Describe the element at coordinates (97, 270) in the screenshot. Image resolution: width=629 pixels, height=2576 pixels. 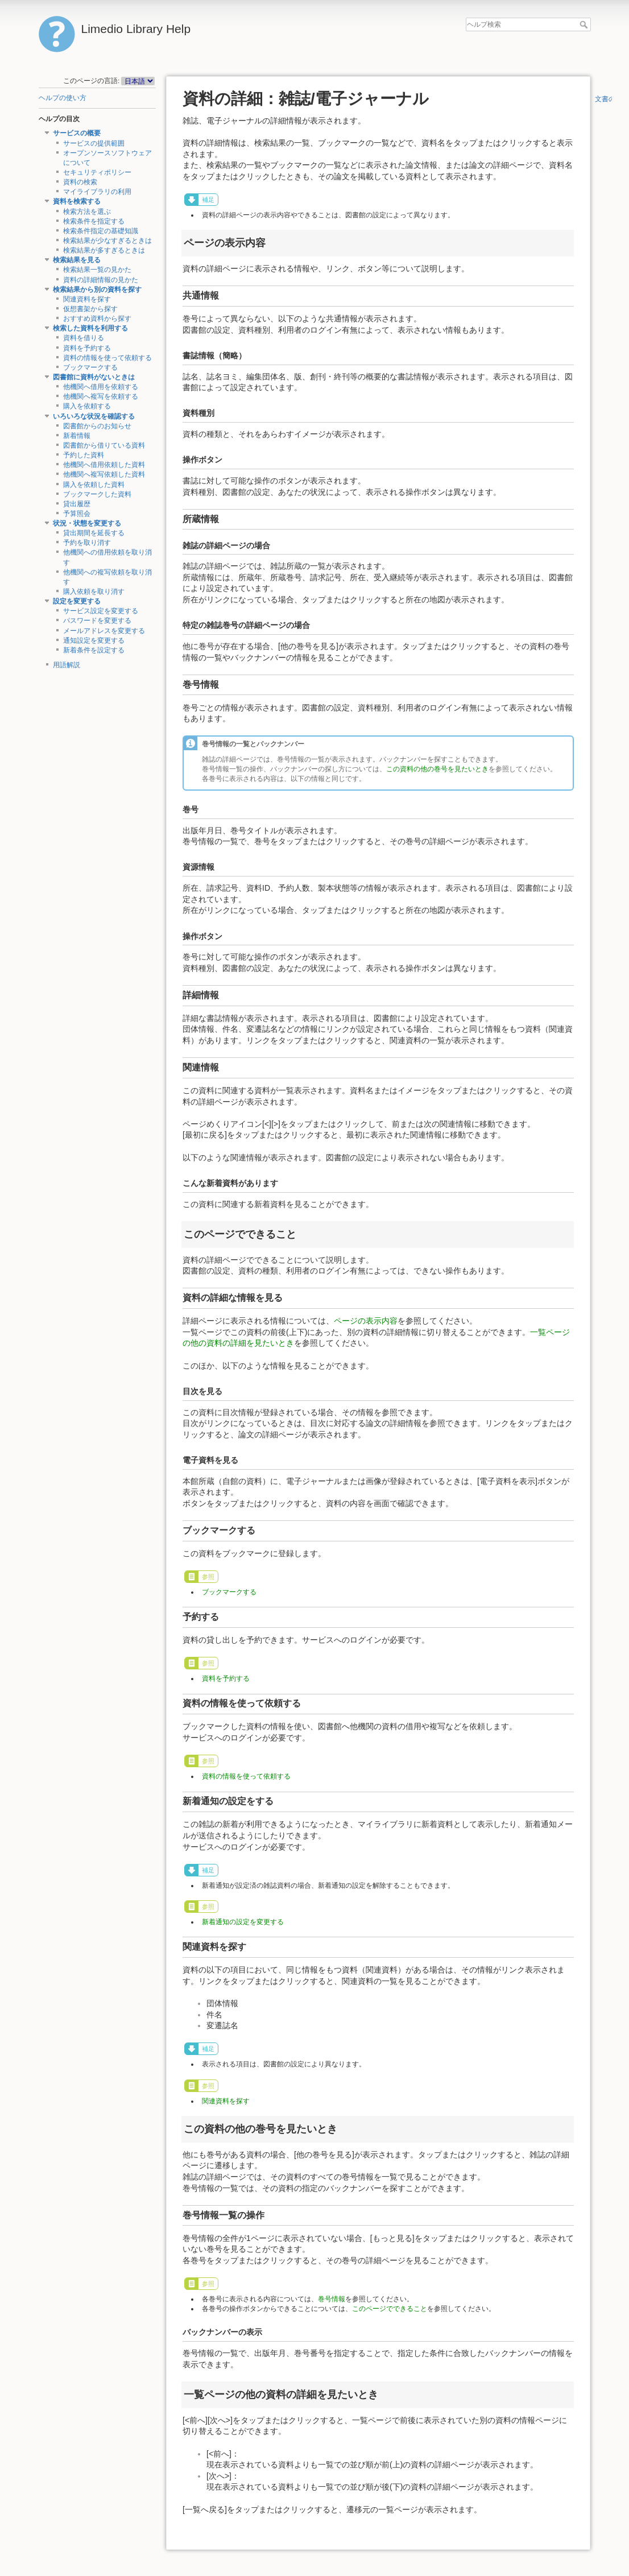
I see `検索結果一覧の見かた` at that location.